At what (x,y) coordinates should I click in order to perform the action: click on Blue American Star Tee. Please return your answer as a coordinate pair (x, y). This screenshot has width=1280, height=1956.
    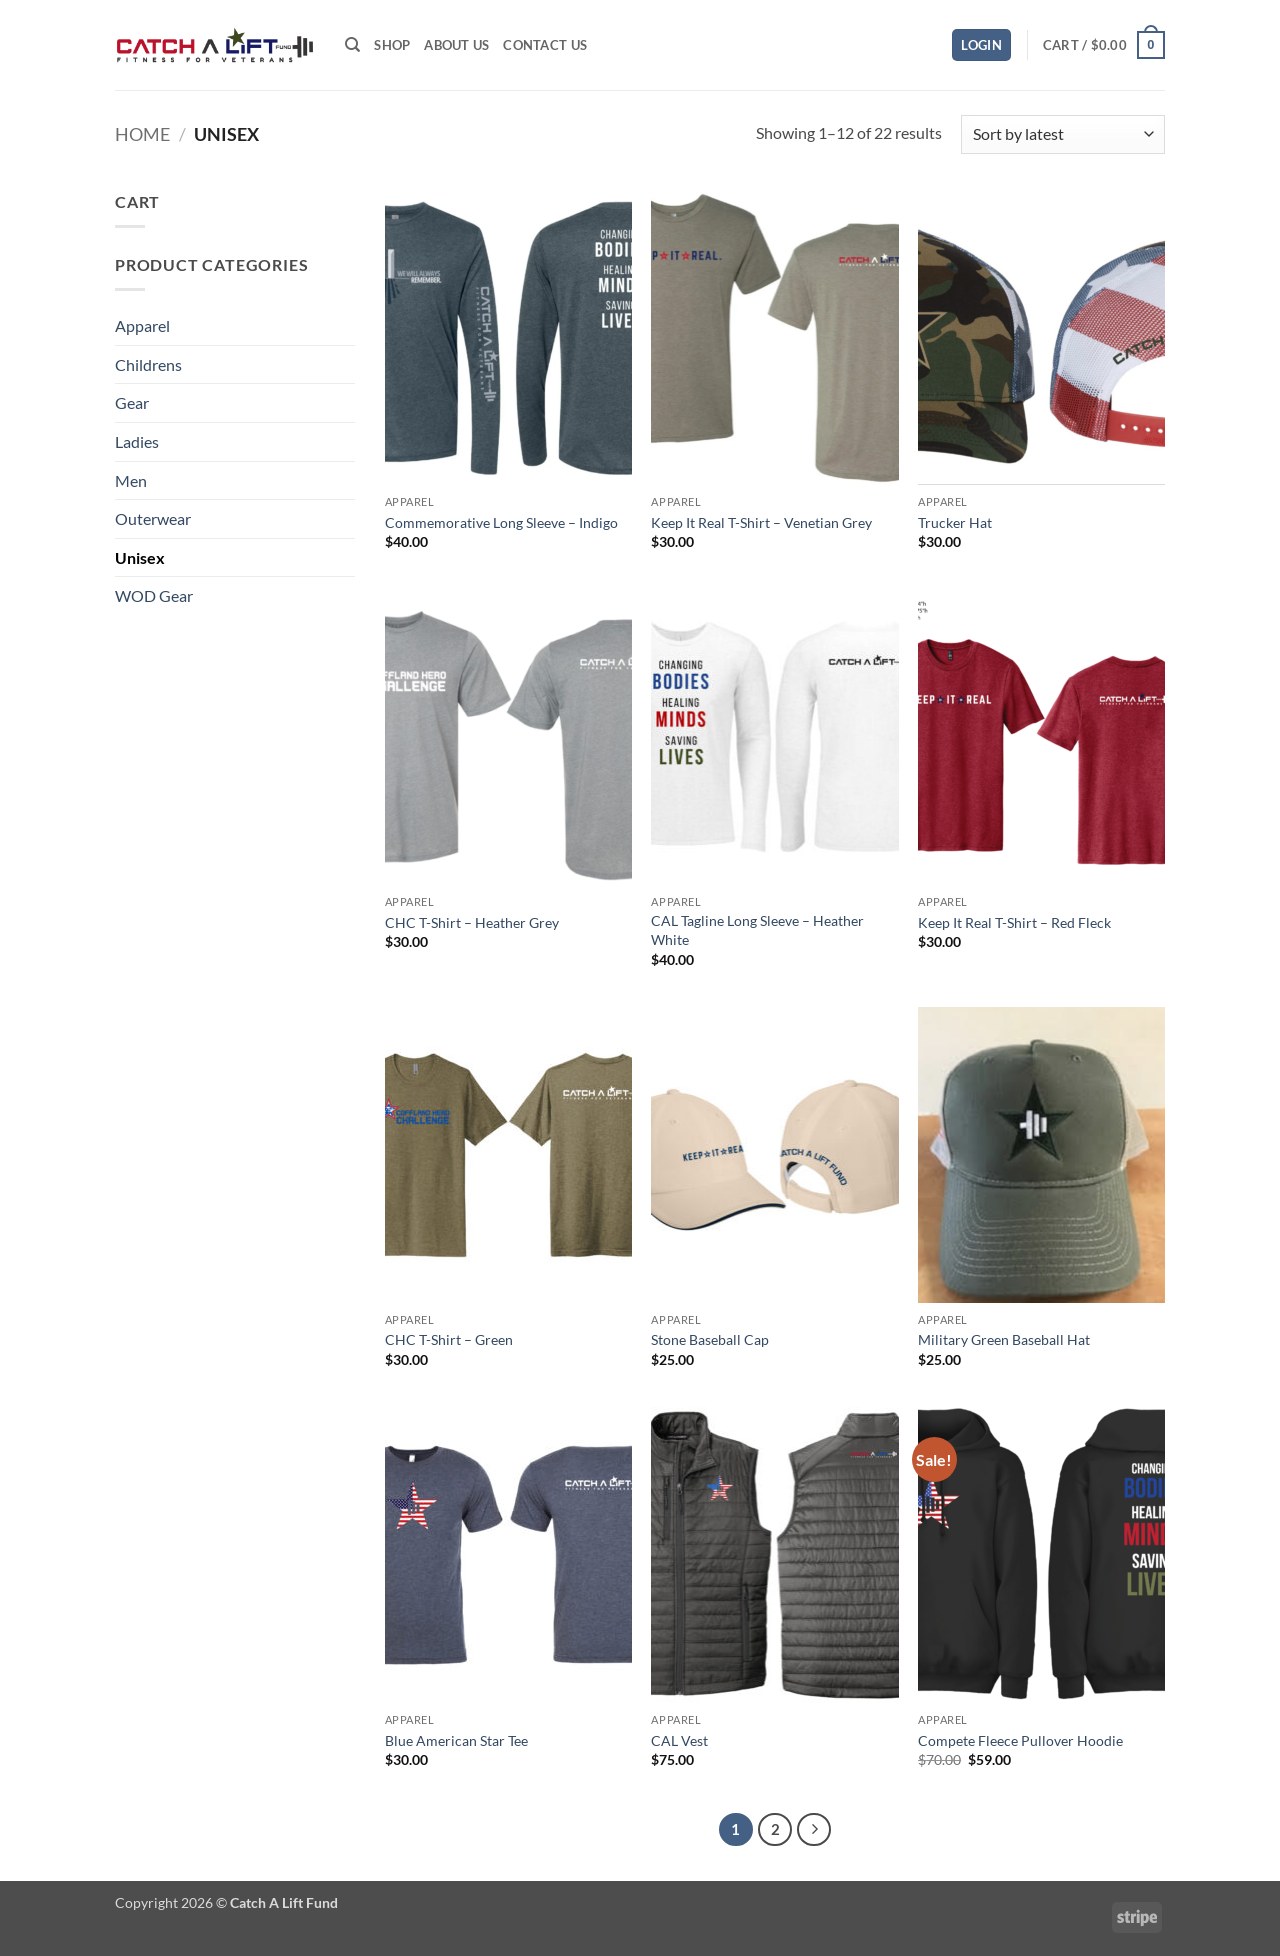
    Looking at the image, I should click on (456, 1740).